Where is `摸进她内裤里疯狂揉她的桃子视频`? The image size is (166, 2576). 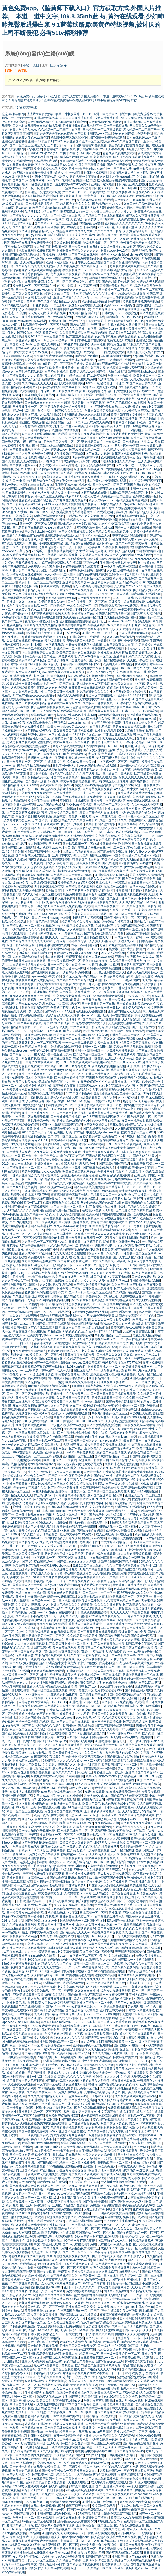
摸进她内裤里疯狂揉她的桃子视频 is located at coordinates (90, 676).